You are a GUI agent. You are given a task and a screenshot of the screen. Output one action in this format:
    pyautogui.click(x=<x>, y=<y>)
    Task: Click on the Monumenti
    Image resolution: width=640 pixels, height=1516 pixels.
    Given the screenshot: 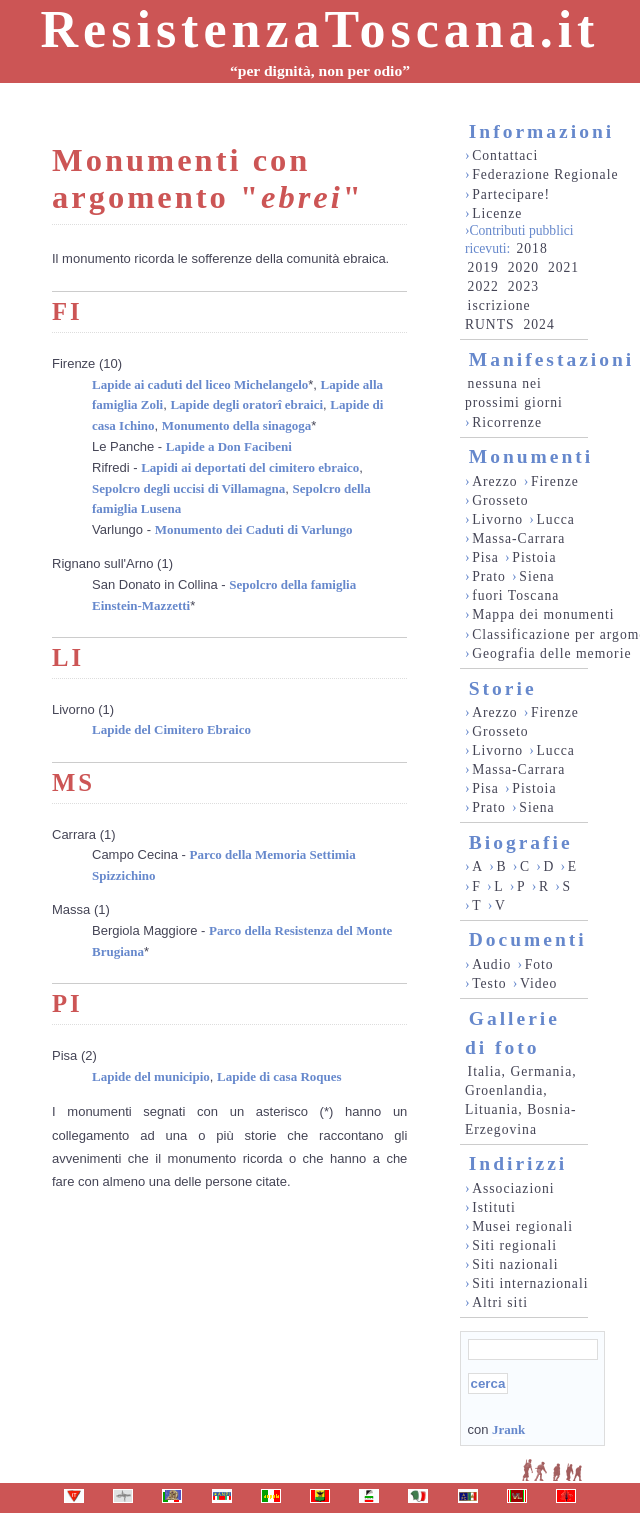 What is the action you would take?
    pyautogui.click(x=531, y=456)
    